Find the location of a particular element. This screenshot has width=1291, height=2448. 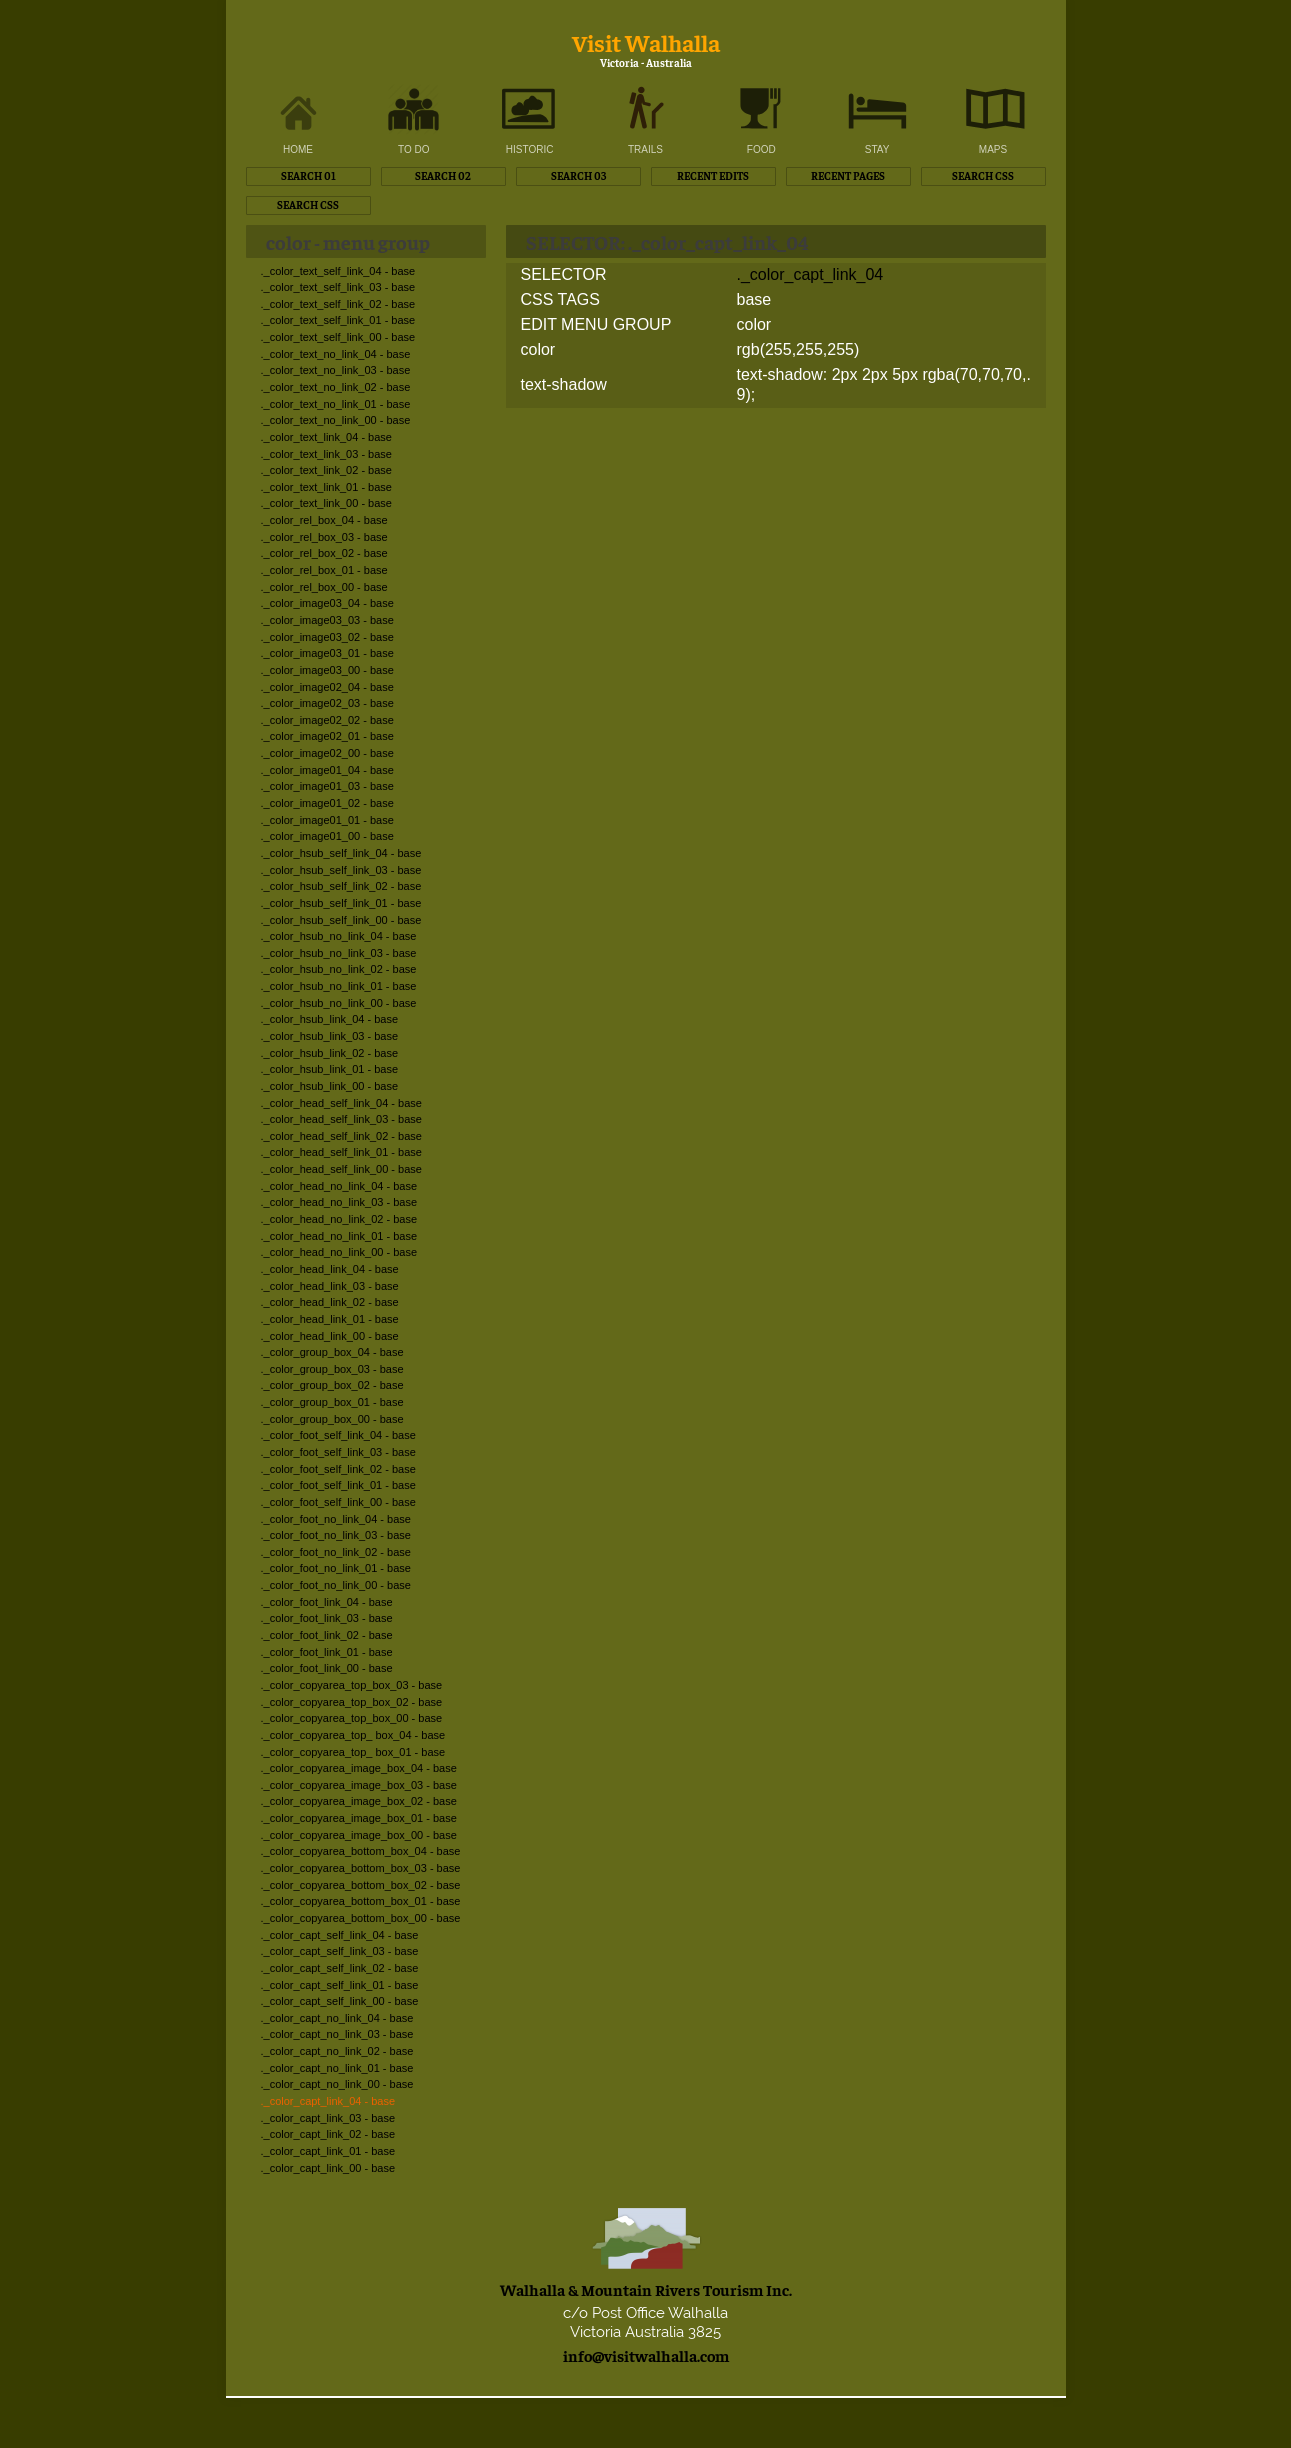

._color_copyarea_image_box_04 - base is located at coordinates (359, 1768).